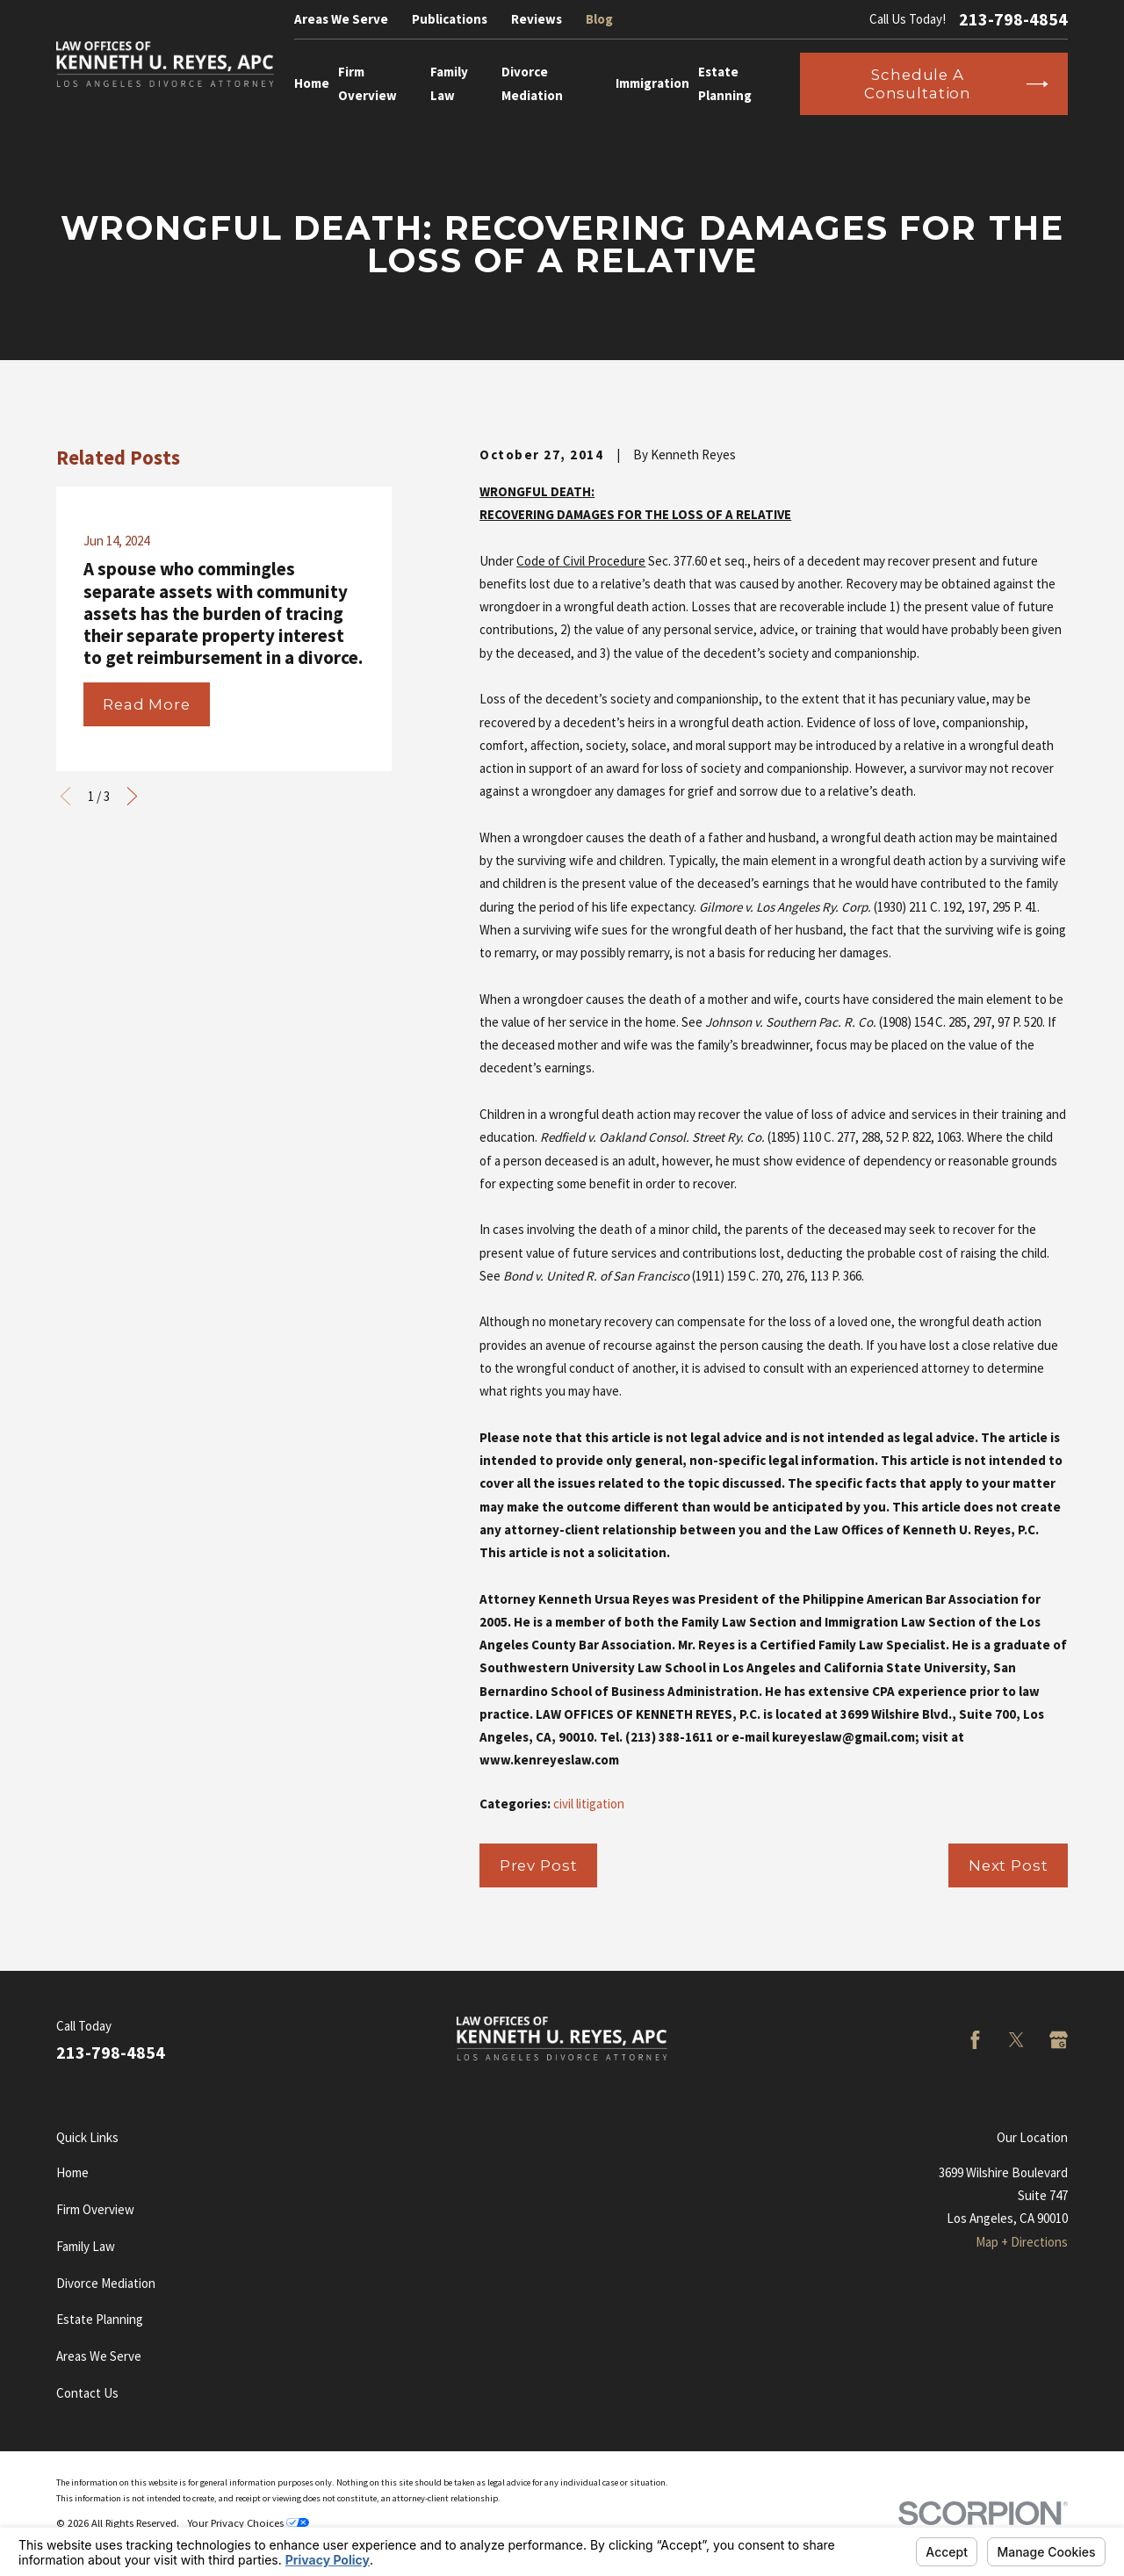 This screenshot has width=1124, height=2576. I want to click on Divorce Mediation [menuitem], so click(532, 83).